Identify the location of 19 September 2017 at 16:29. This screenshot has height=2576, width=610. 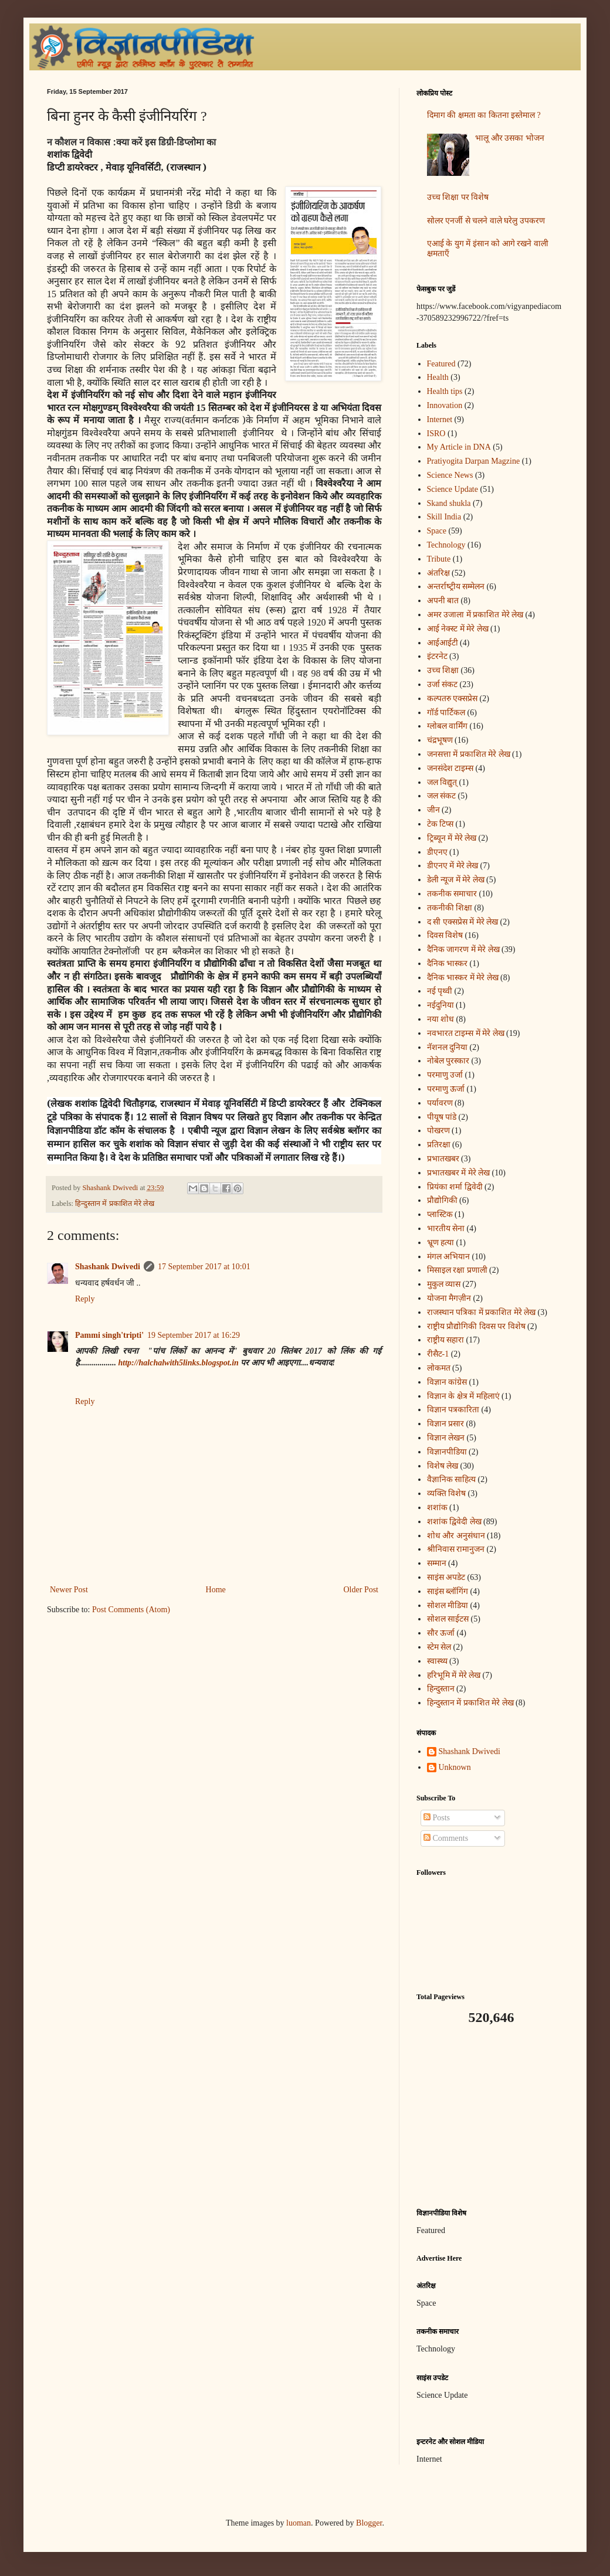
(193, 1335).